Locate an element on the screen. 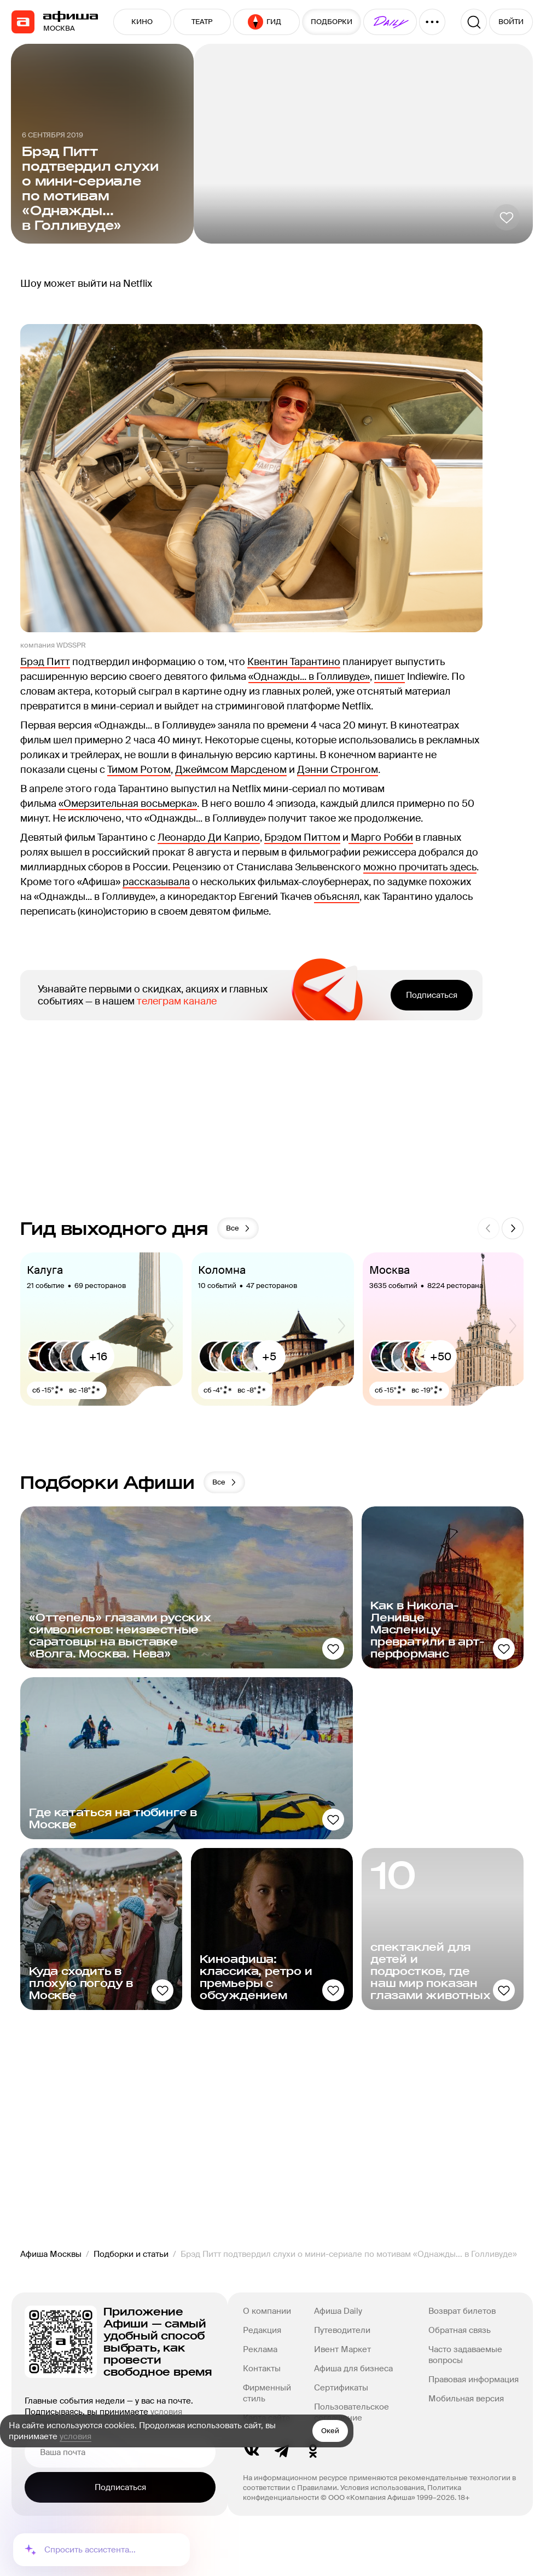 This screenshot has height=2576, width=552. Дэнни Стронгом is located at coordinates (337, 769).